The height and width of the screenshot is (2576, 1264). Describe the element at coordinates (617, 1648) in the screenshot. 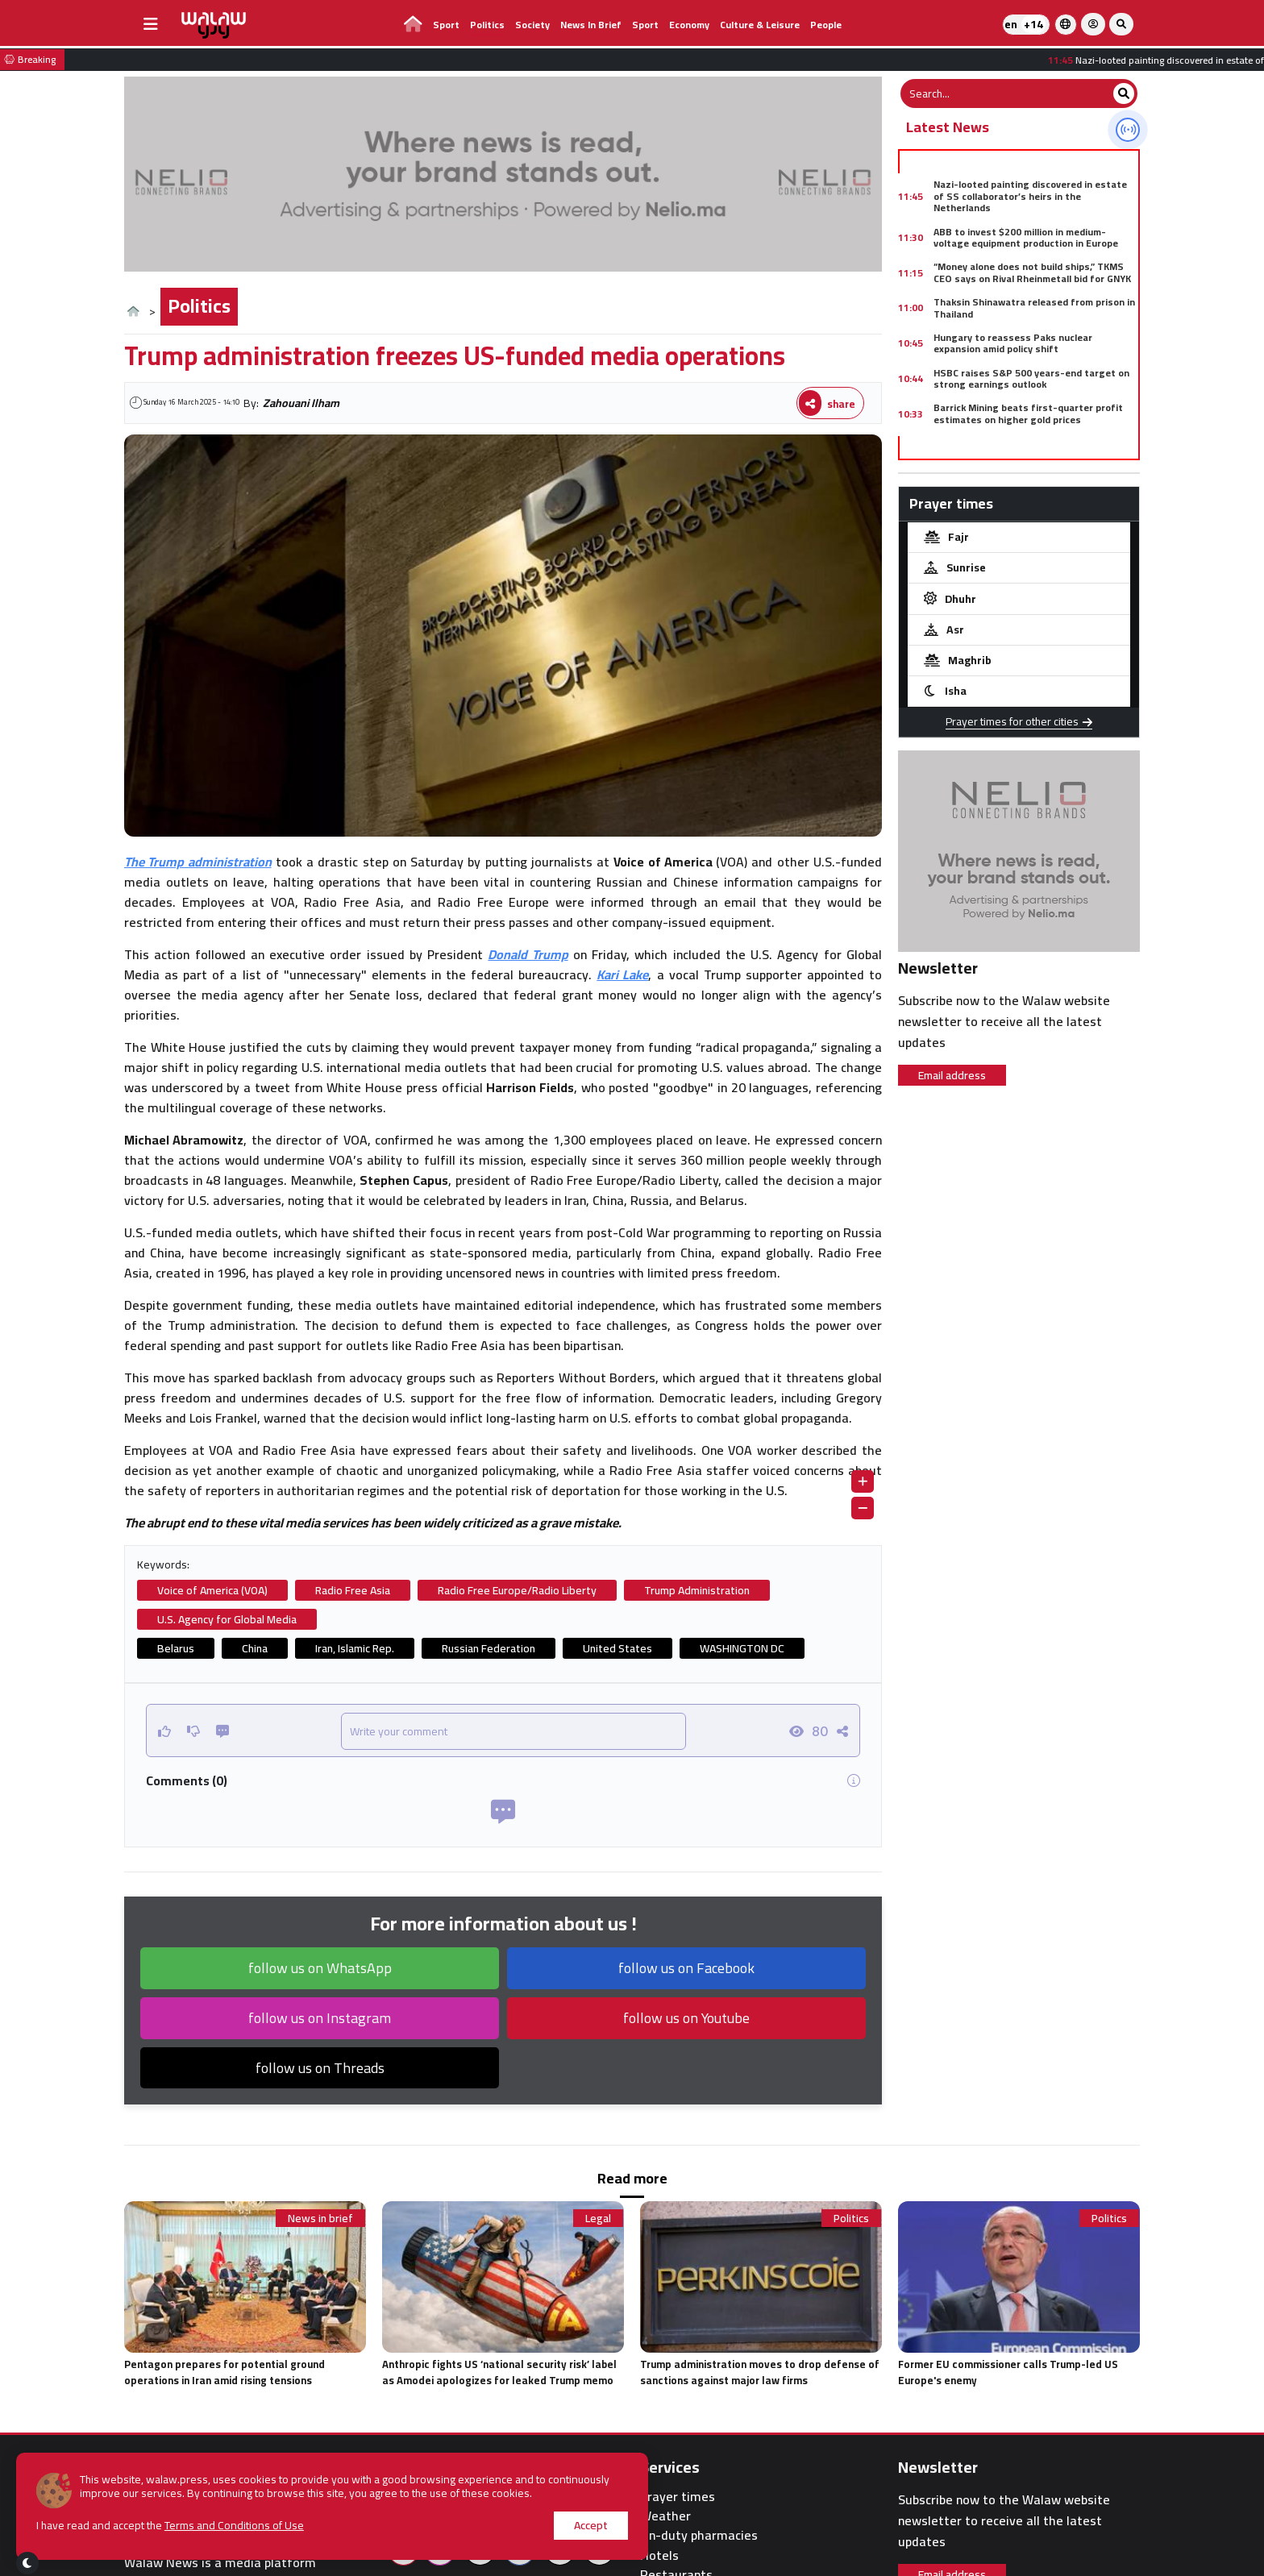

I see `United States` at that location.